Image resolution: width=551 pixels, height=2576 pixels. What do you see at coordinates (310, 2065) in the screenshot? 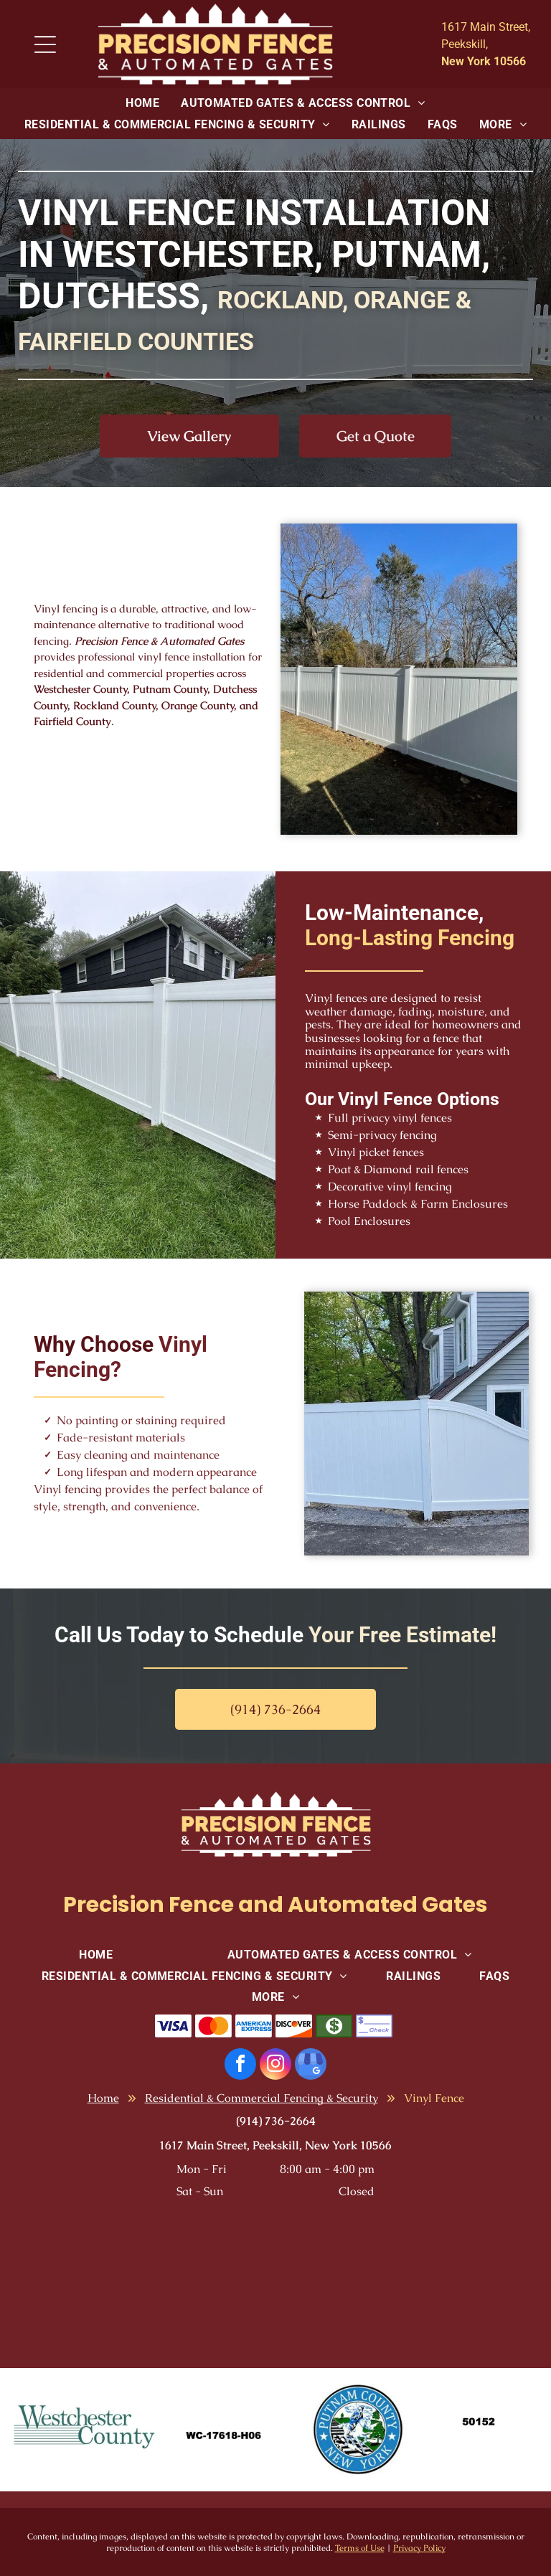
I see `[google_my_business]` at bounding box center [310, 2065].